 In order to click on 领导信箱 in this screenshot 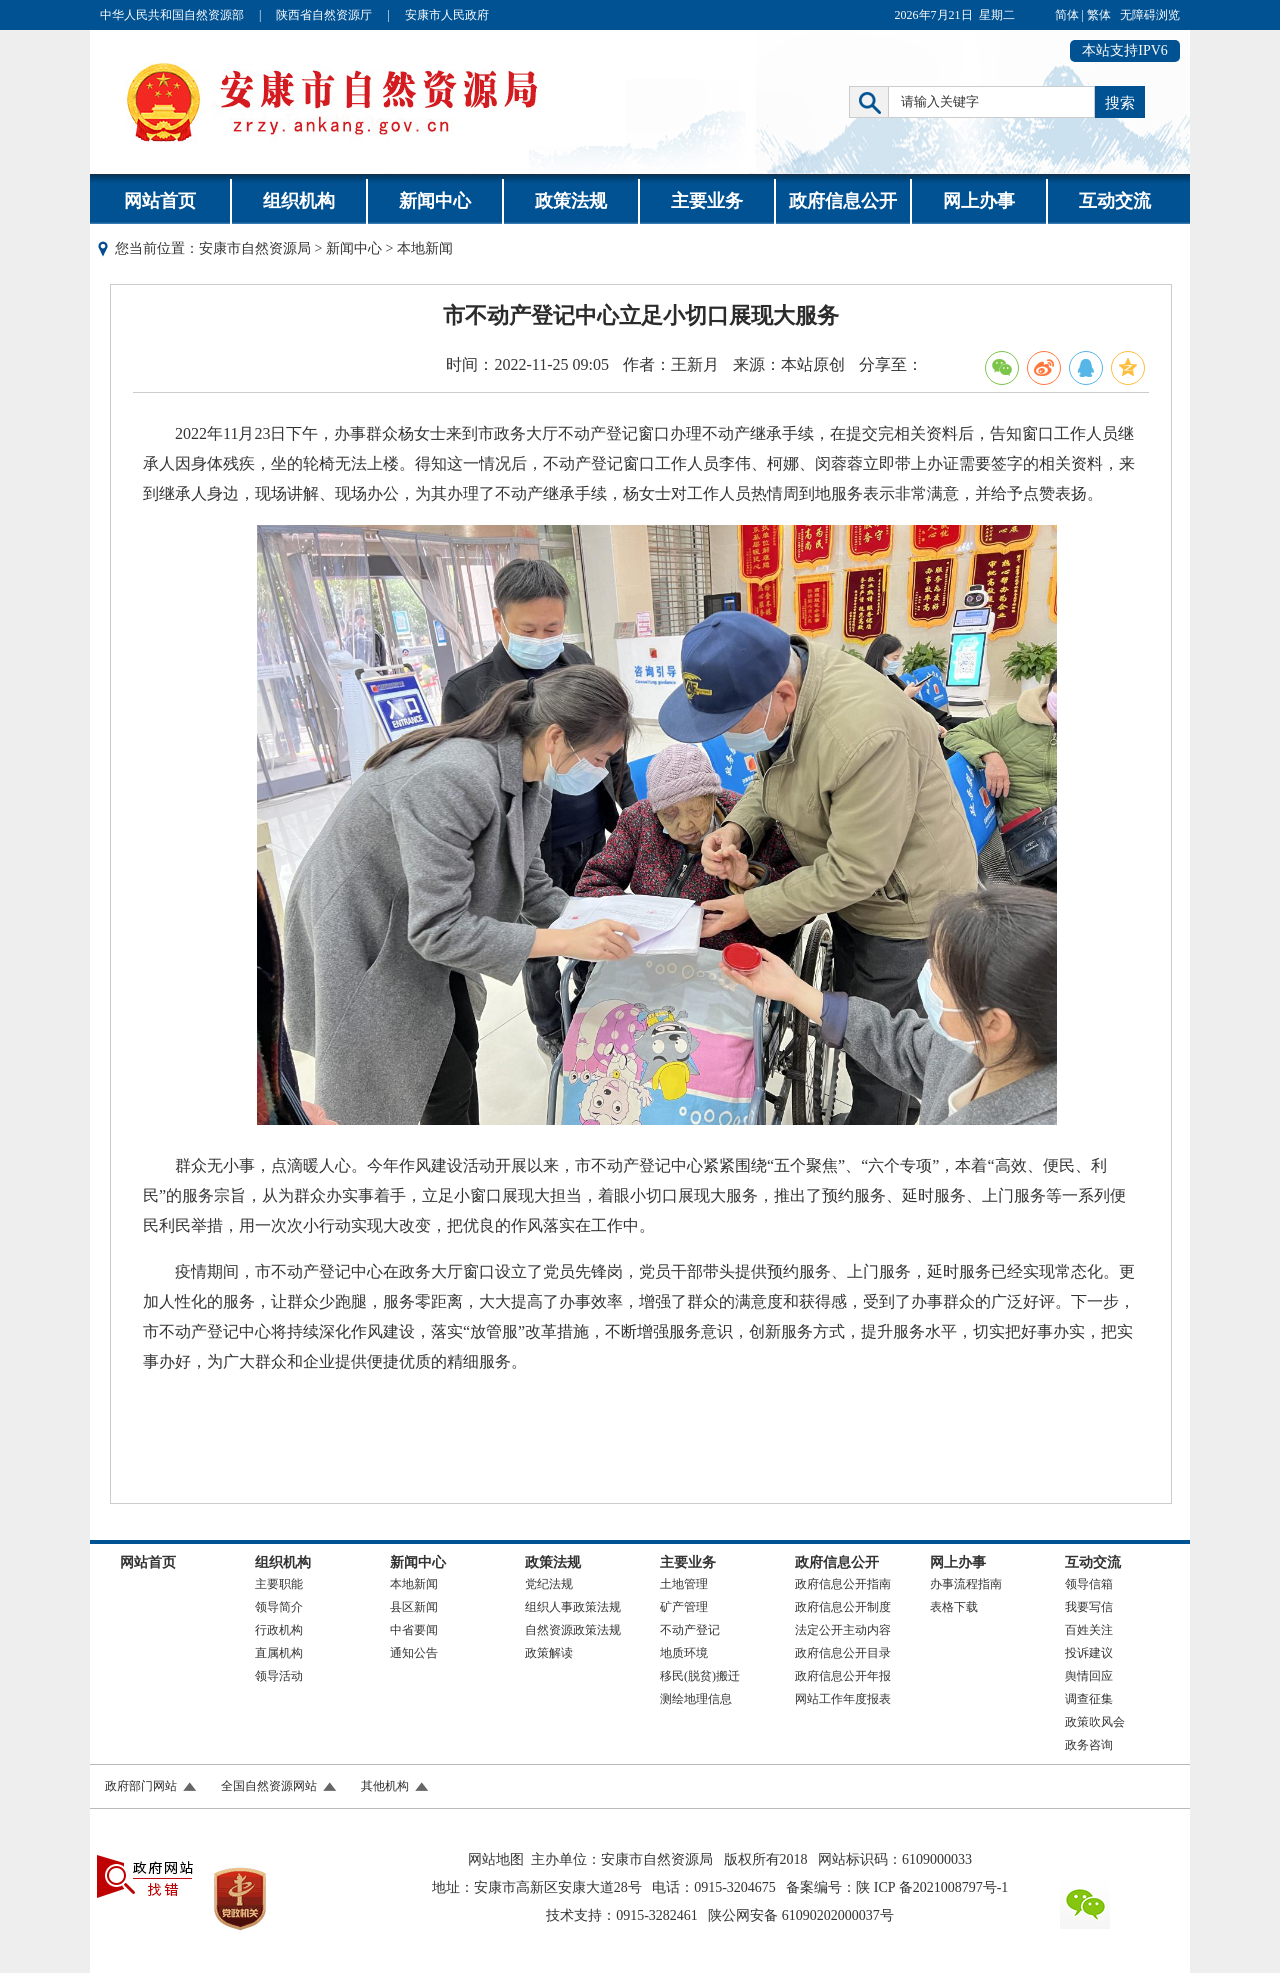, I will do `click(1089, 1584)`.